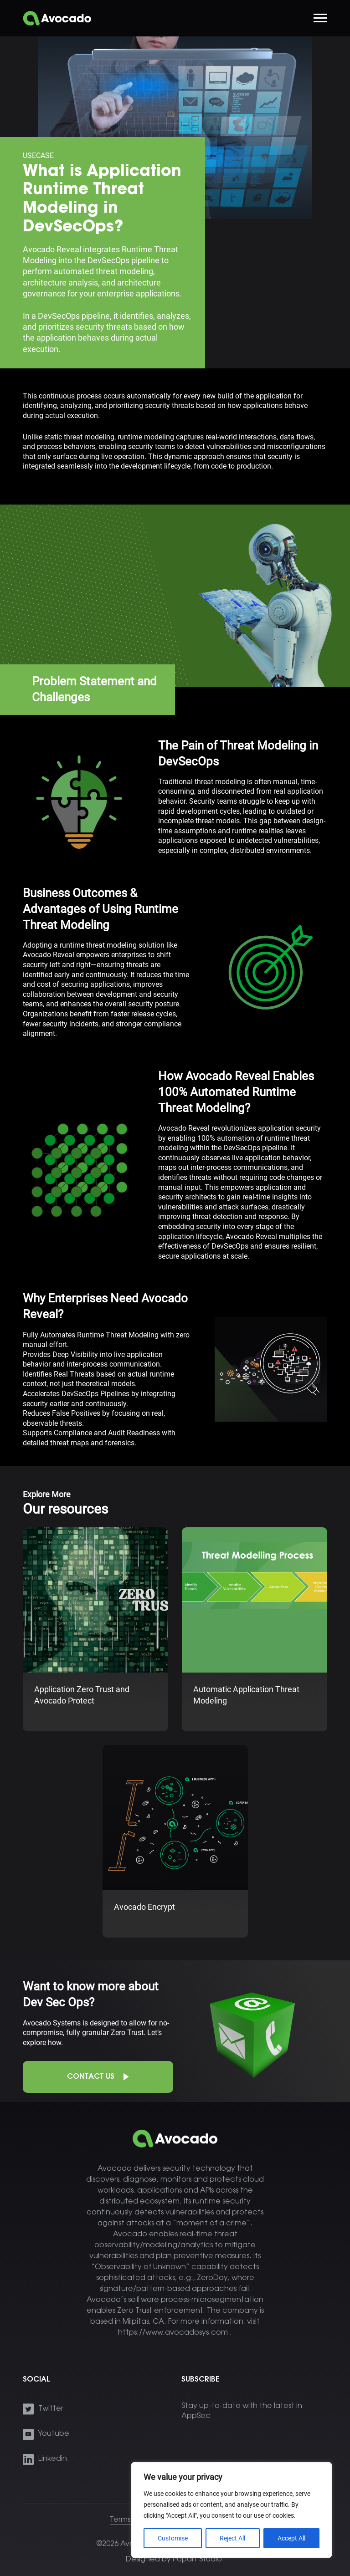 Image resolution: width=350 pixels, height=2576 pixels. What do you see at coordinates (173, 2538) in the screenshot?
I see `Customise` at bounding box center [173, 2538].